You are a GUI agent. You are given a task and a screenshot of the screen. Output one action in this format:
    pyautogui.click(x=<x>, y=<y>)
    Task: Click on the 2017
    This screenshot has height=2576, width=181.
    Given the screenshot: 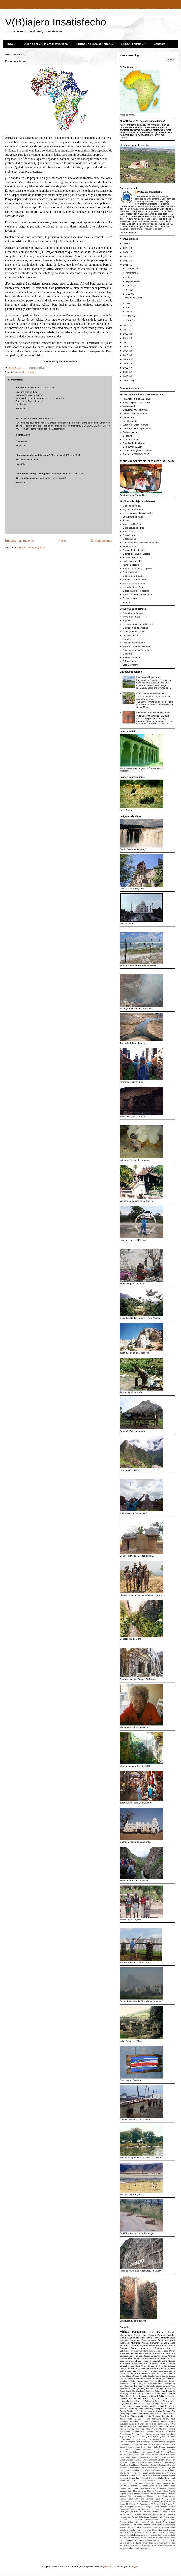 What is the action you would take?
    pyautogui.click(x=126, y=338)
    